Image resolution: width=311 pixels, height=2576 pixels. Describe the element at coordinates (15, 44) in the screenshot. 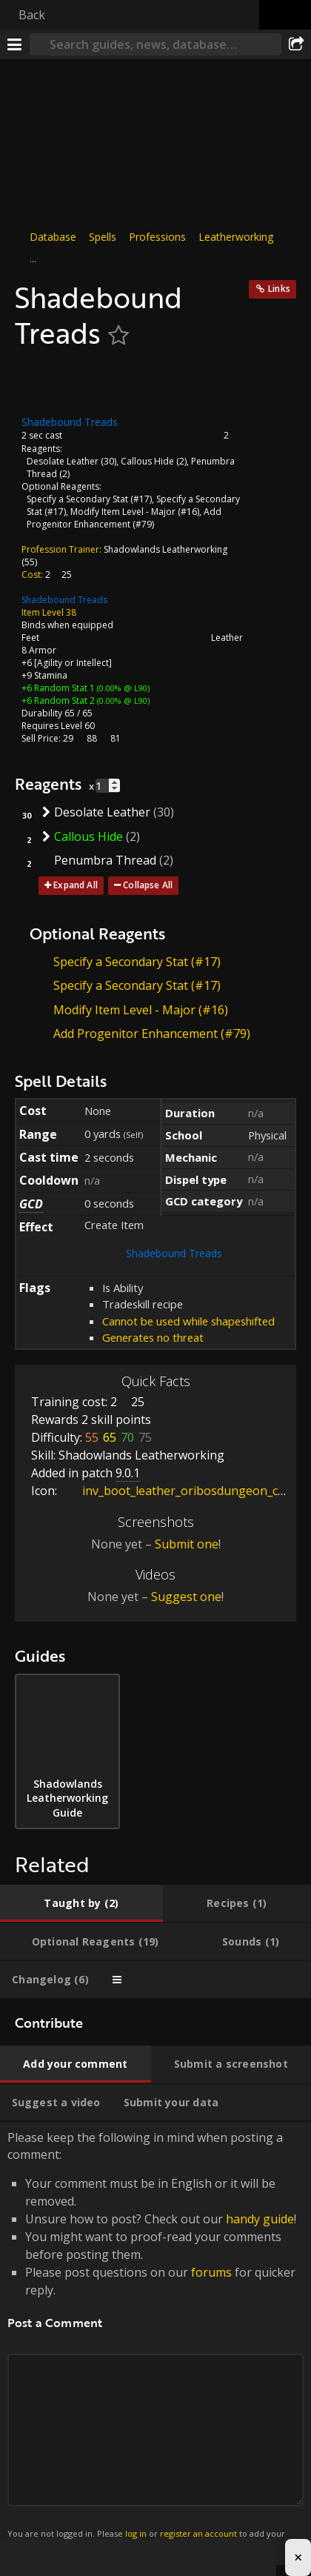

I see `[Menu]` at that location.